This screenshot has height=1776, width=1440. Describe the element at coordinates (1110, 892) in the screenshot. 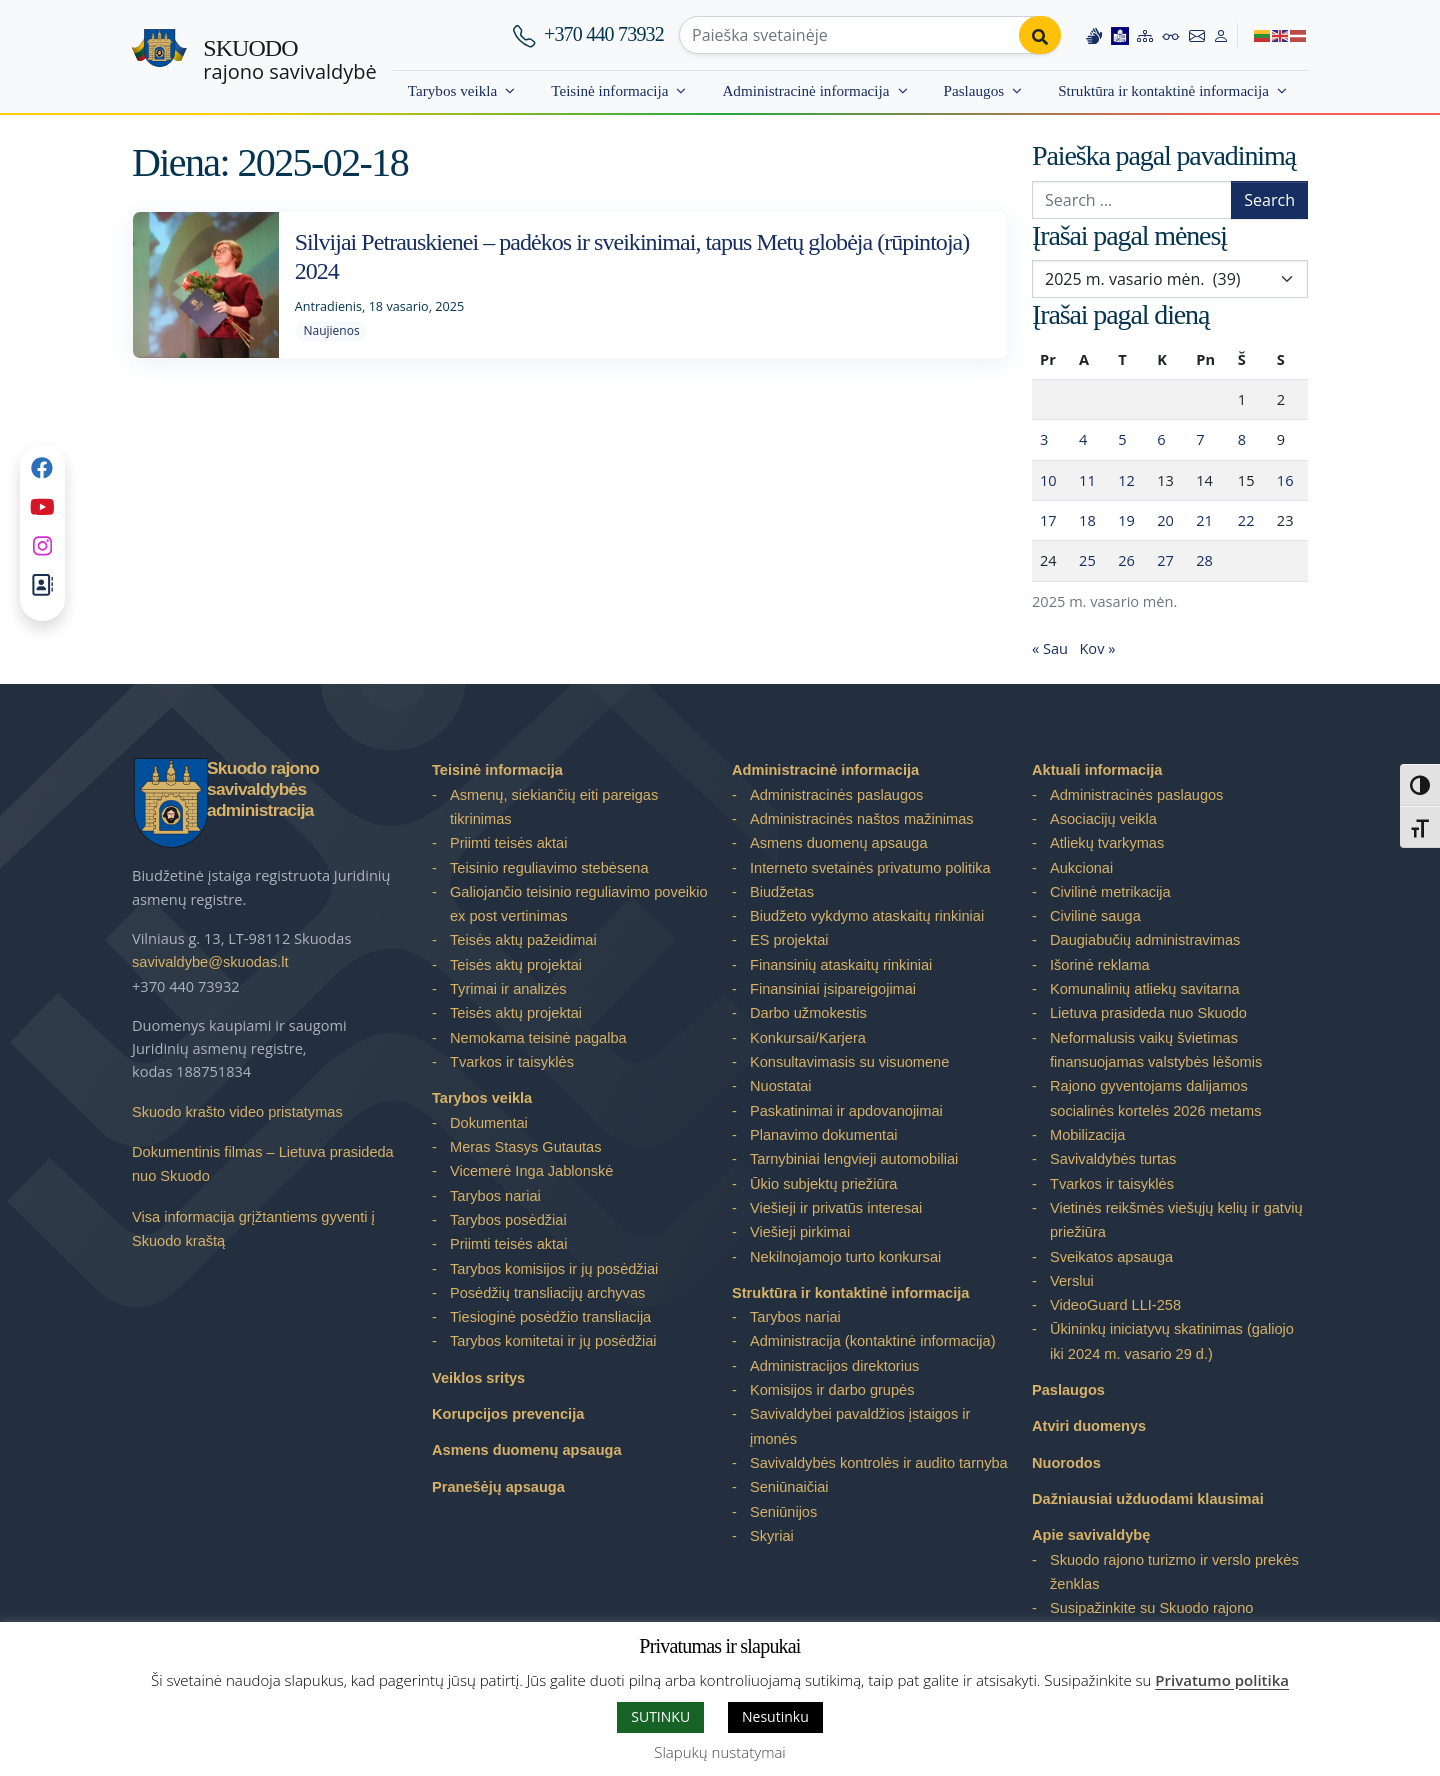

I see `Civilinė metrikacija` at that location.